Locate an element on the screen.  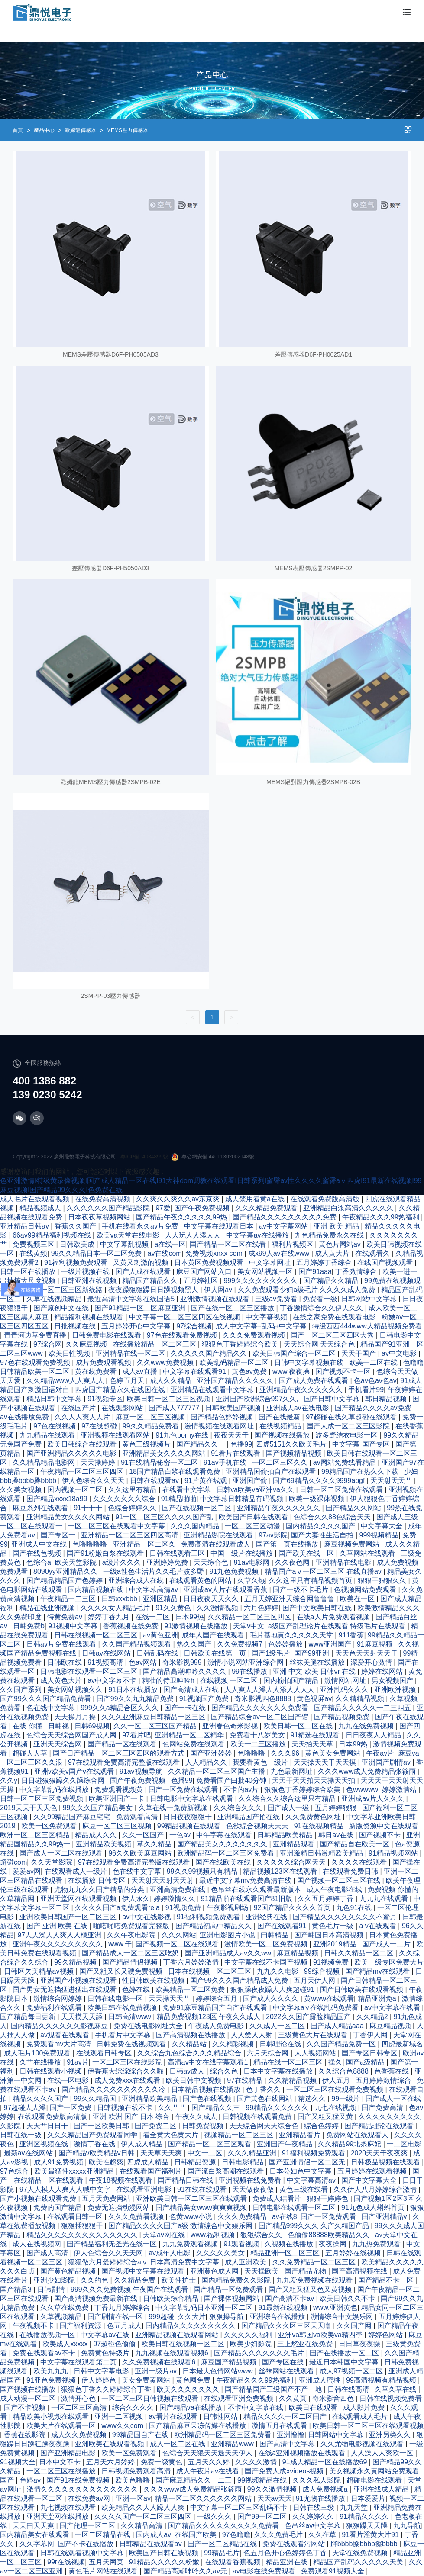
五月天久久婷 is located at coordinates (209, 2462).